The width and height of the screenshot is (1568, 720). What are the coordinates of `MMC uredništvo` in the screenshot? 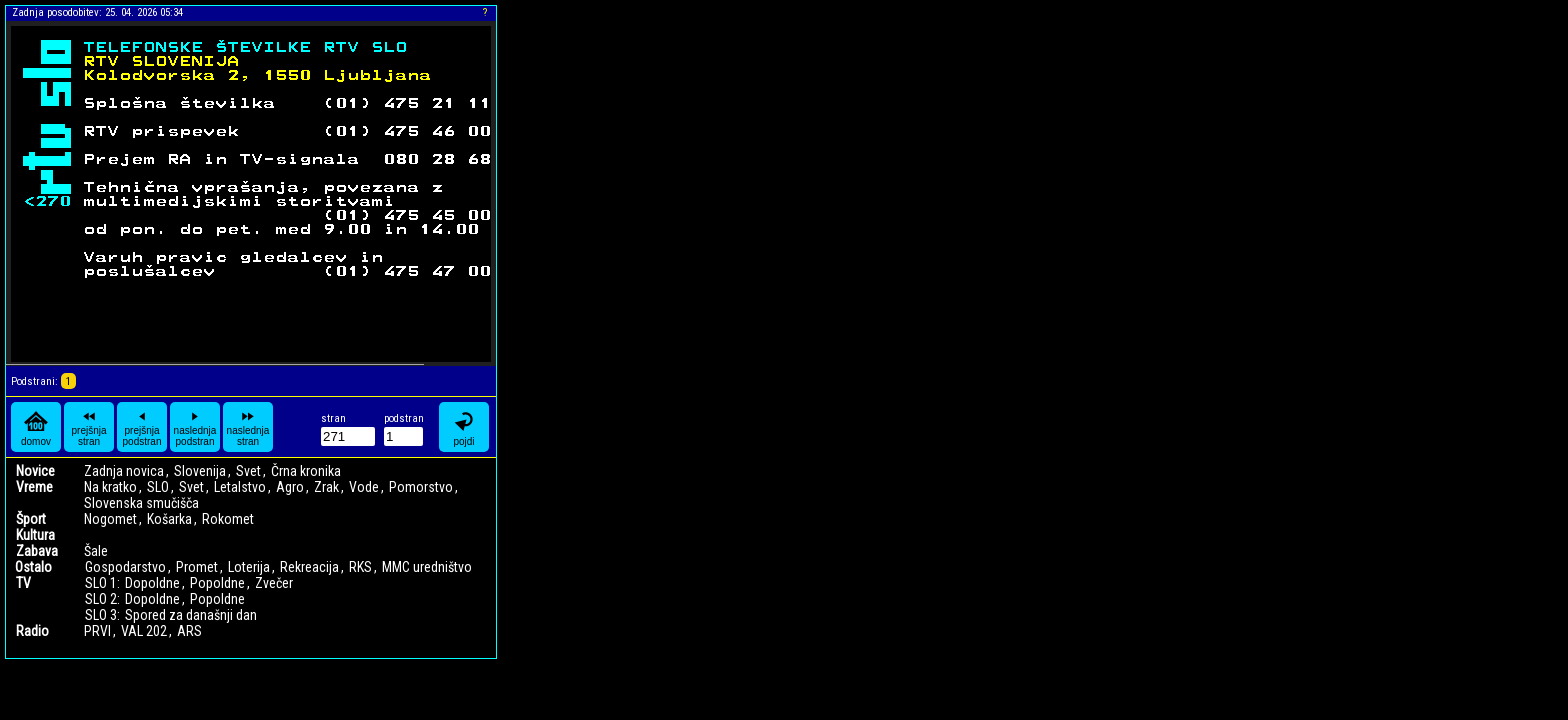 It's located at (427, 567).